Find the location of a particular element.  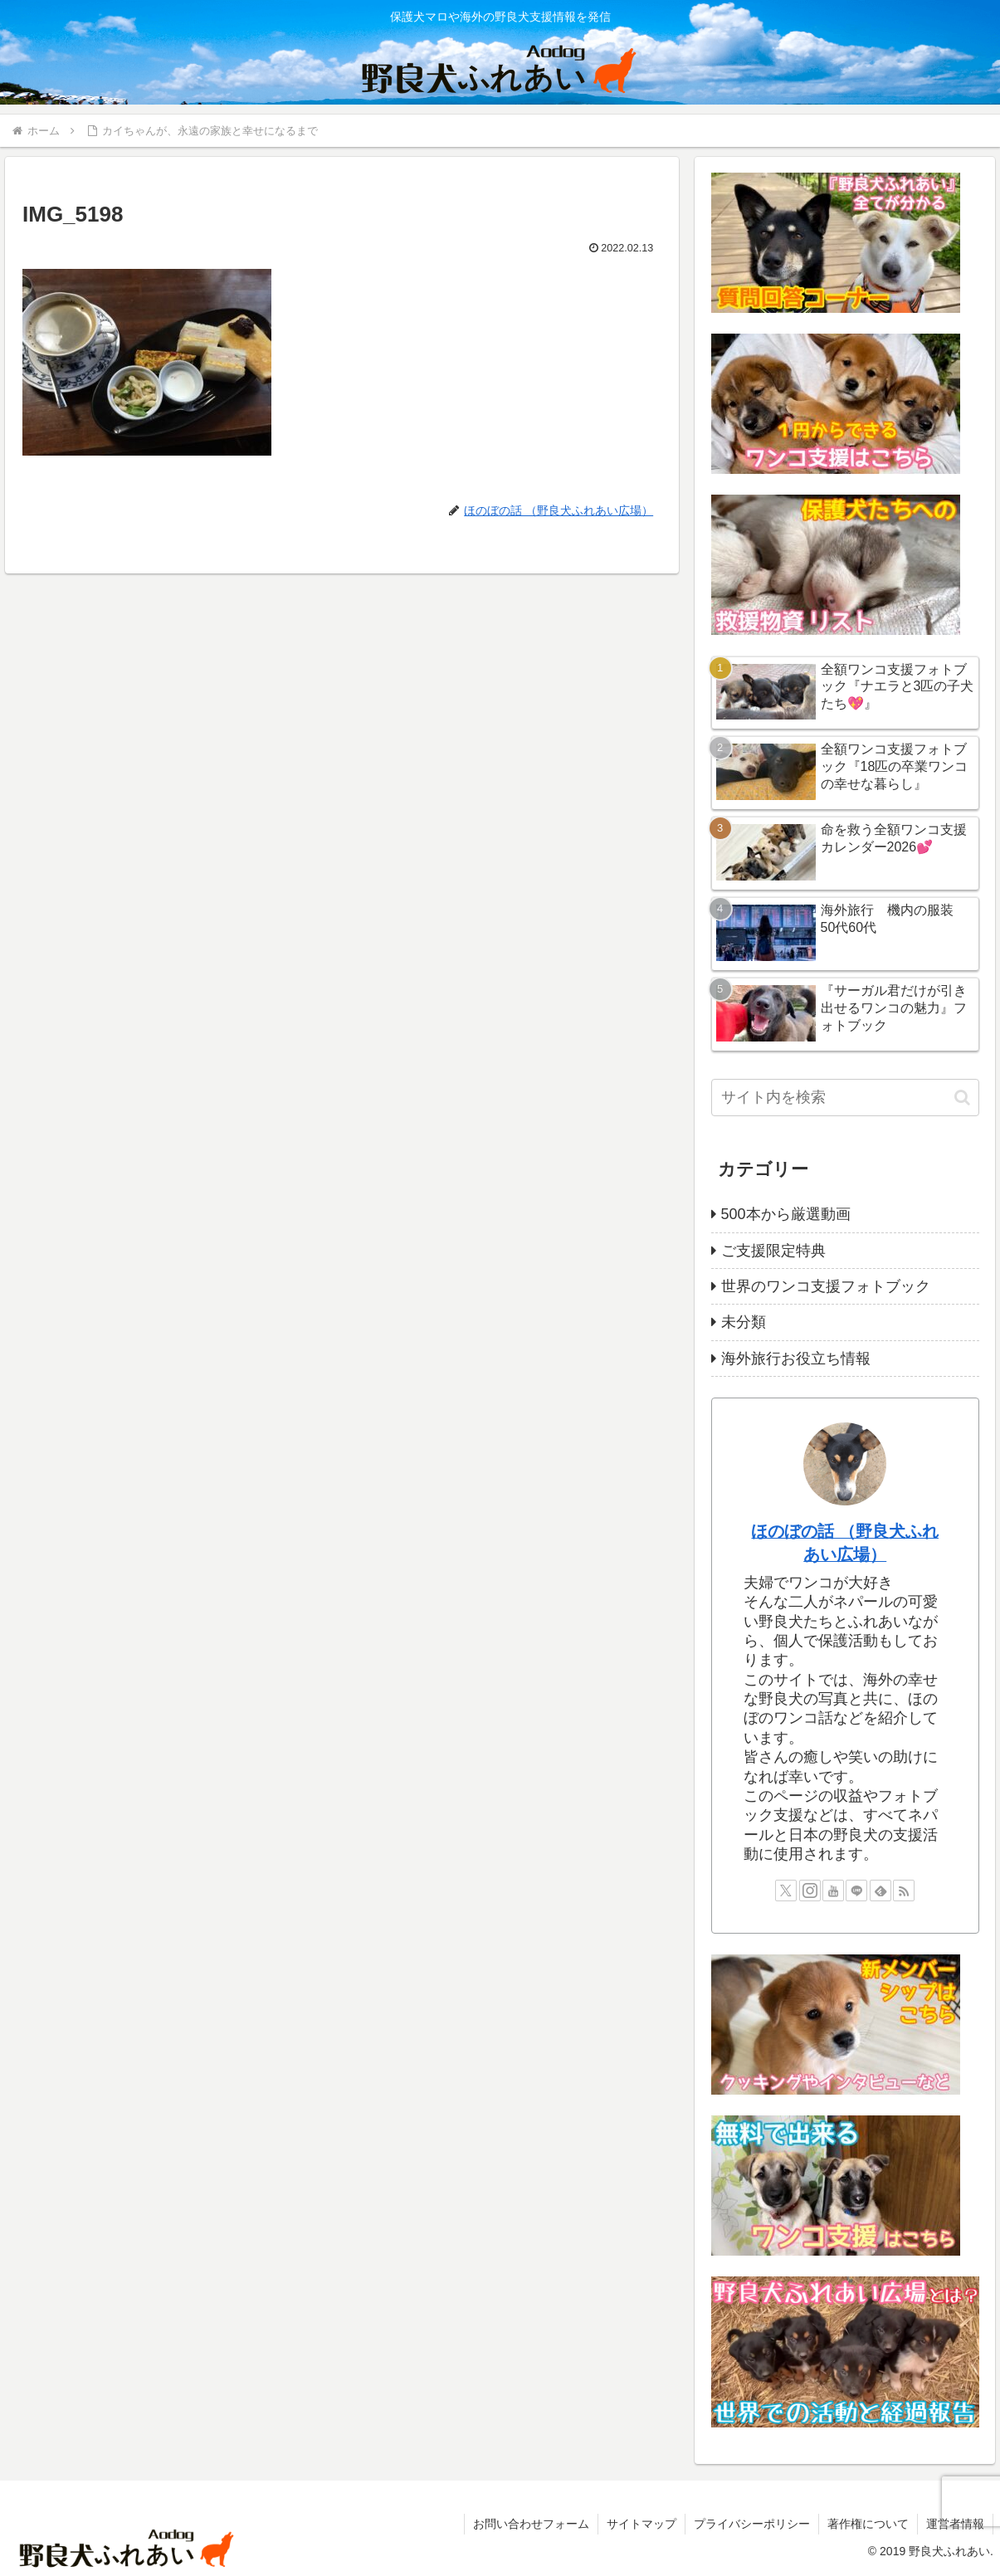

お問い合わせフォーム is located at coordinates (531, 2523).